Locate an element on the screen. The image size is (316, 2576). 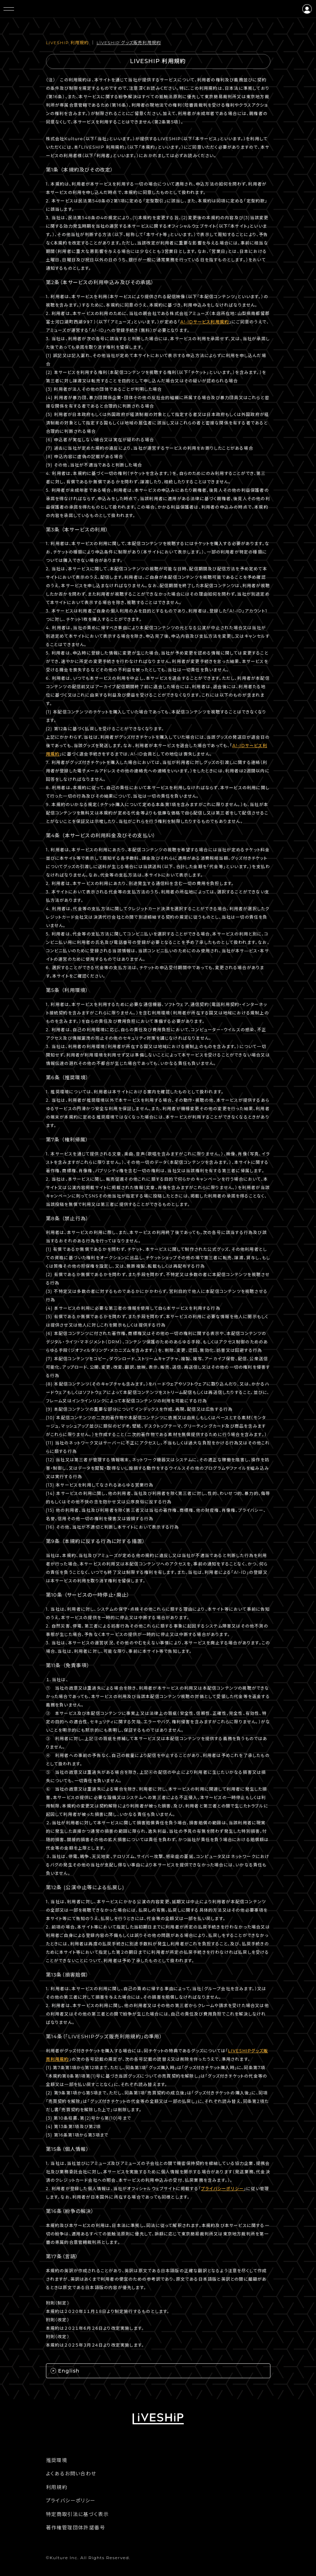
特定商取引法に基づく表示 is located at coordinates (77, 2514).